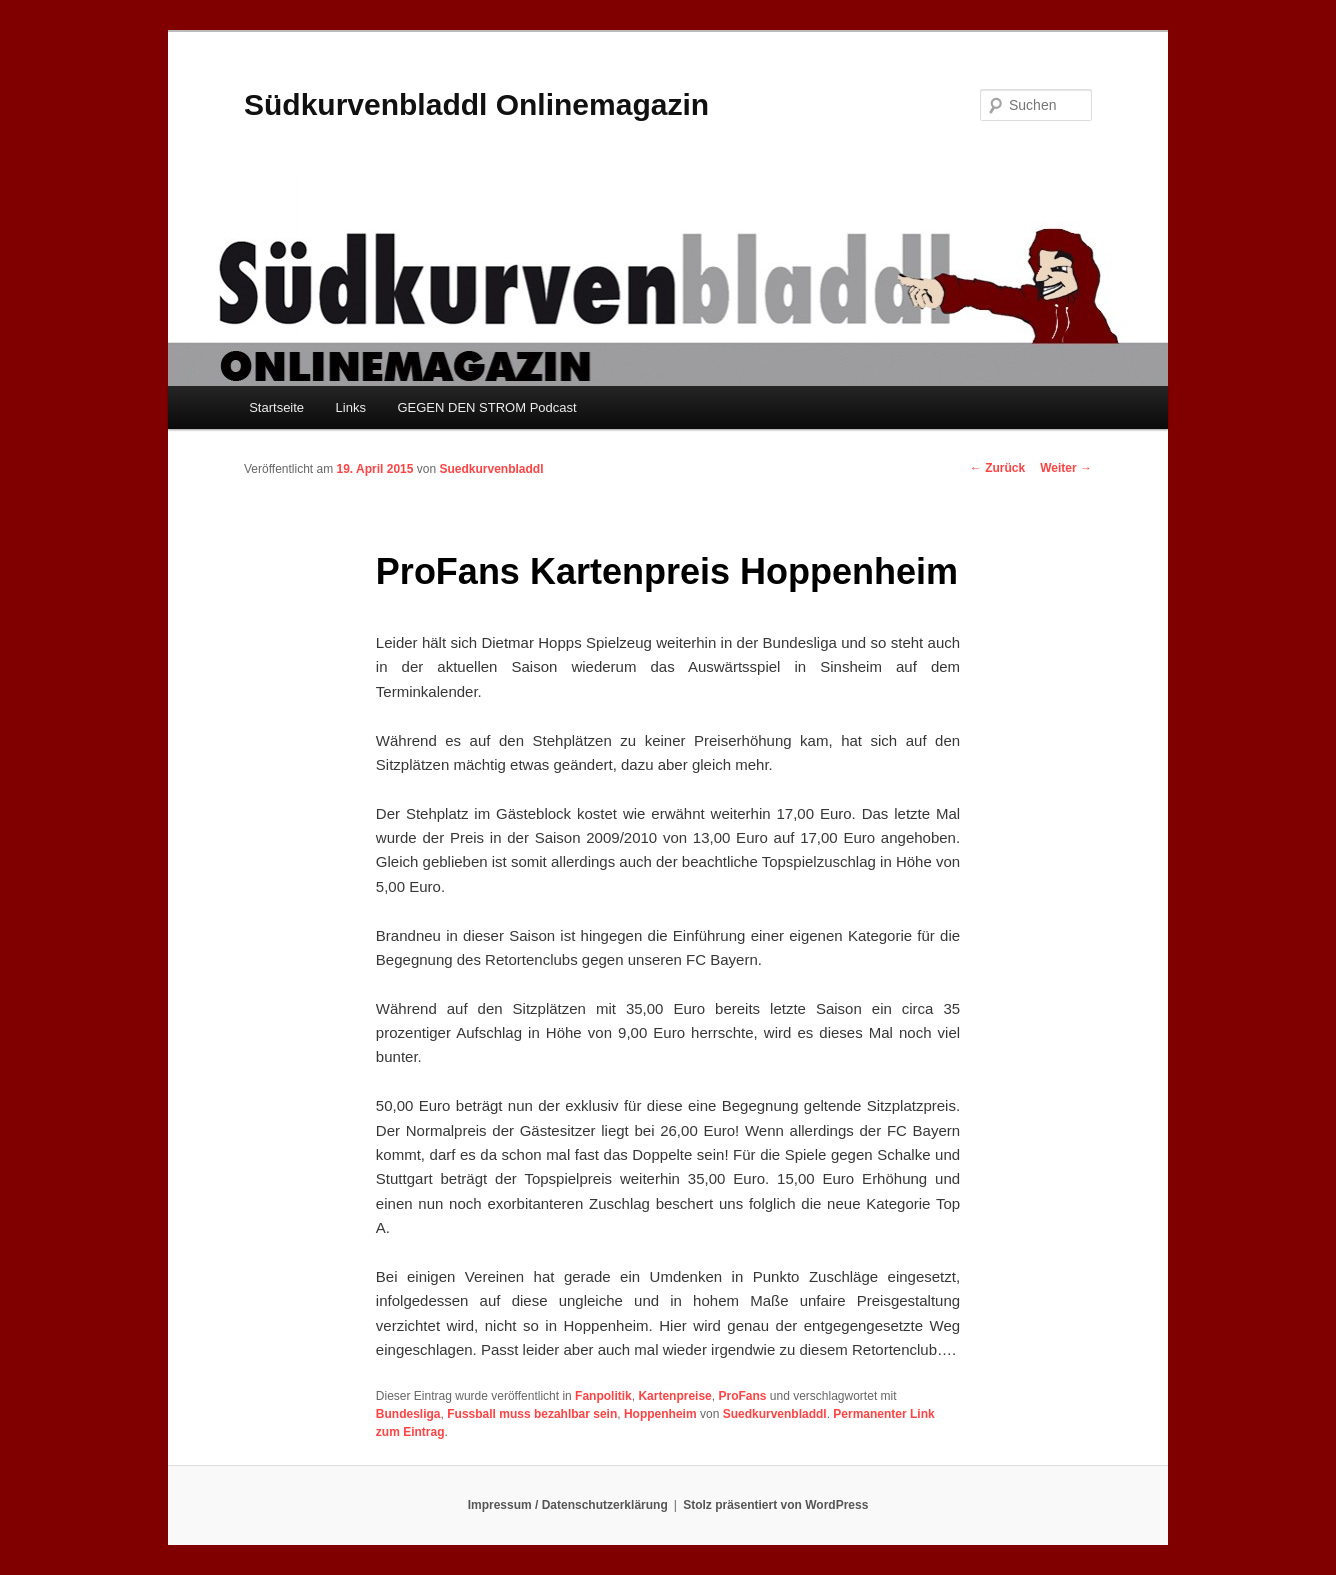 This screenshot has height=1575, width=1336. What do you see at coordinates (997, 468) in the screenshot?
I see `Zurück` at bounding box center [997, 468].